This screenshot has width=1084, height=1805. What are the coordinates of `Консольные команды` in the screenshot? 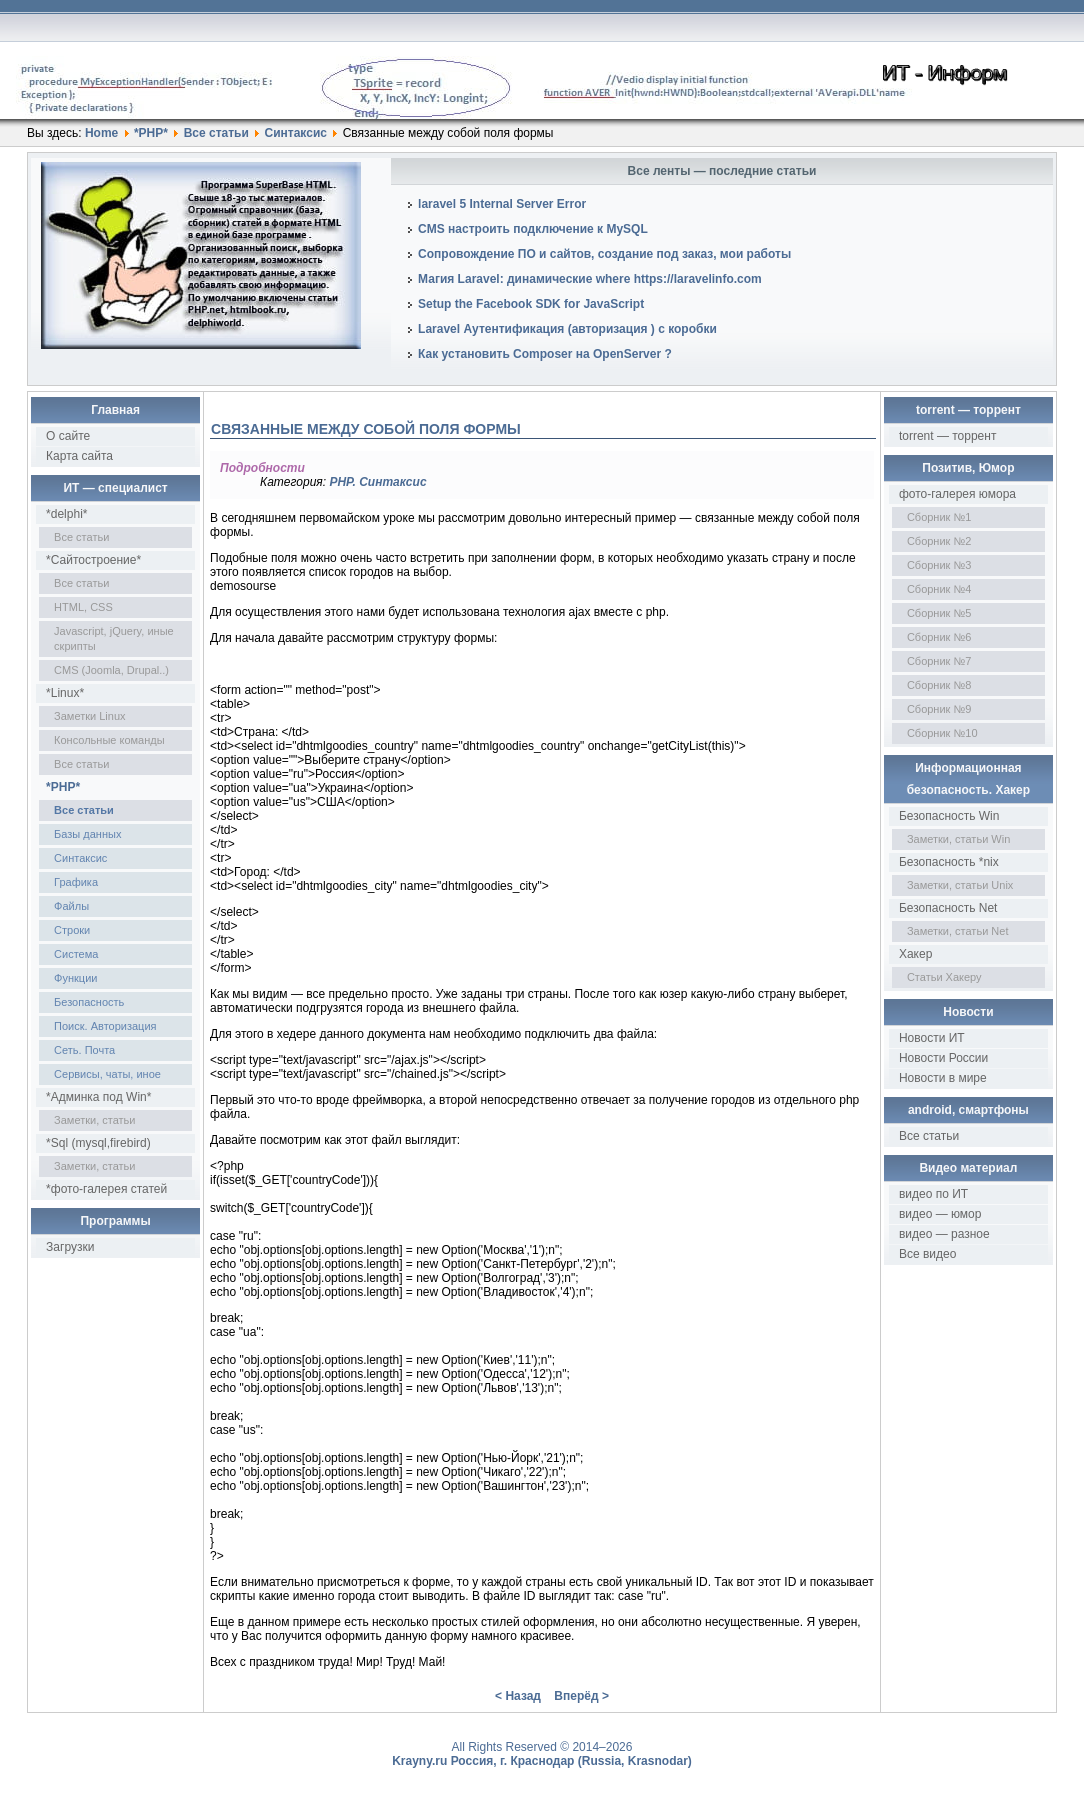 It's located at (109, 740).